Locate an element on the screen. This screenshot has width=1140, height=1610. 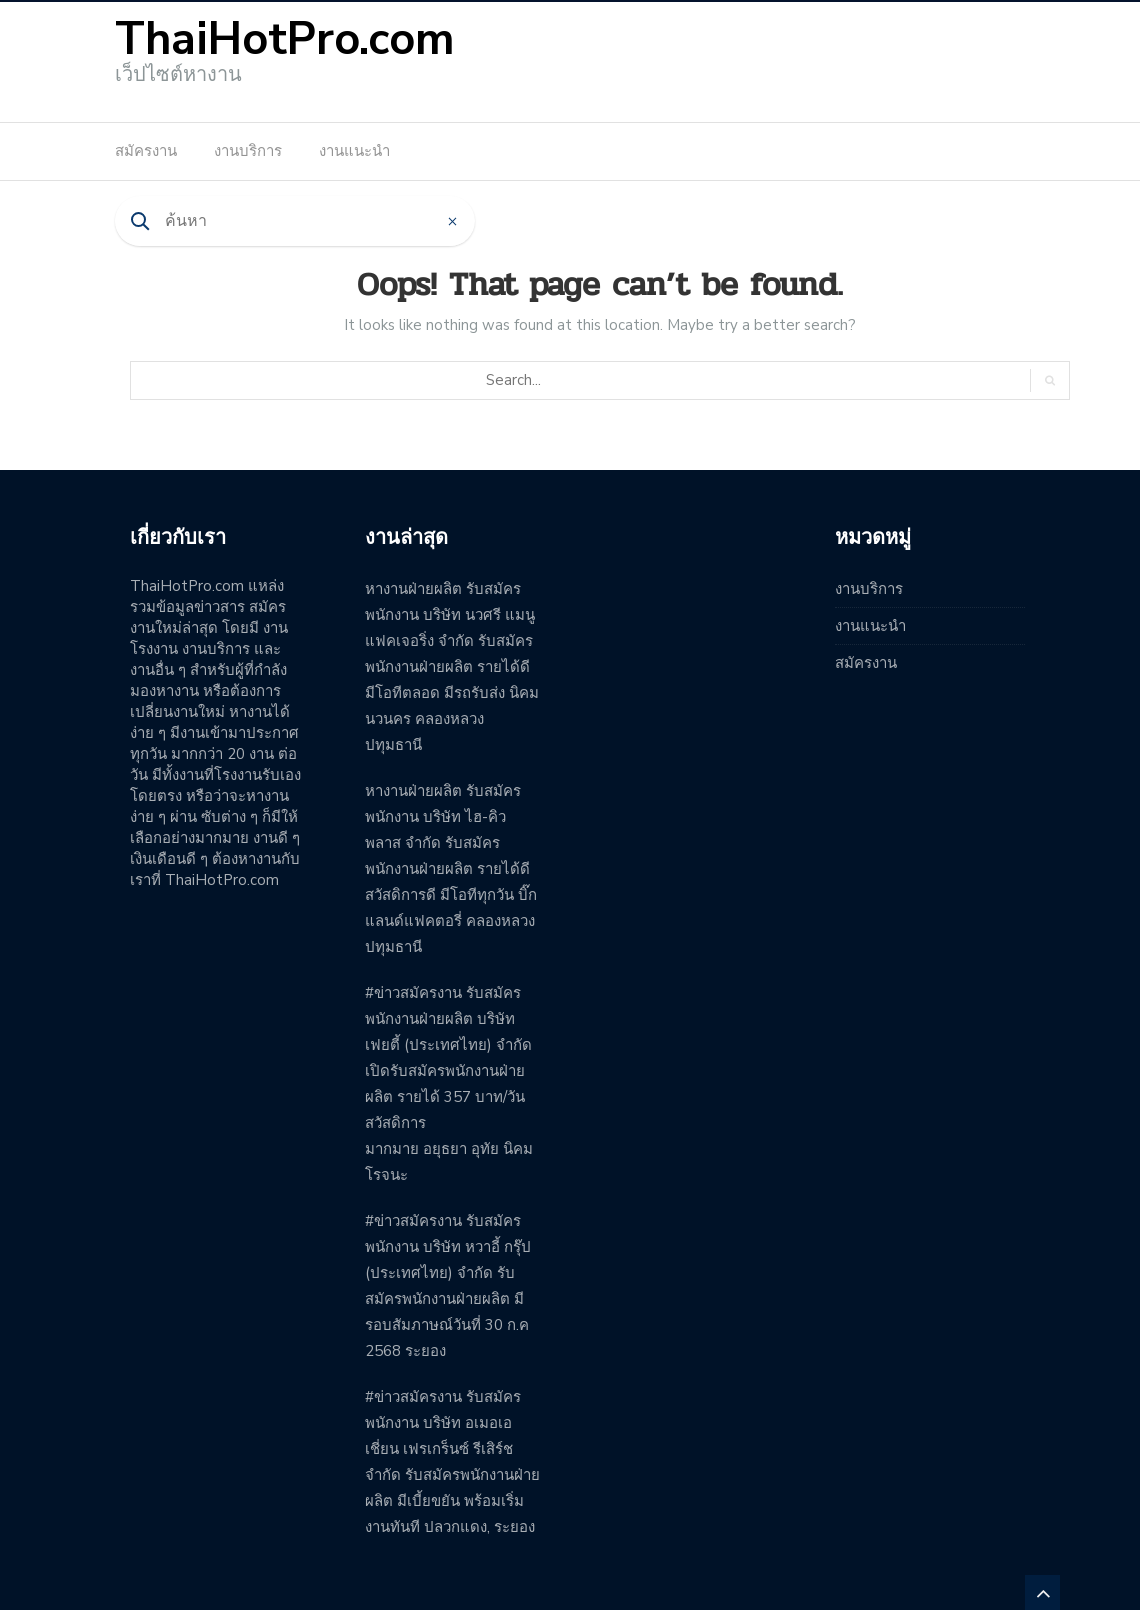
งานบริการ is located at coordinates (248, 151).